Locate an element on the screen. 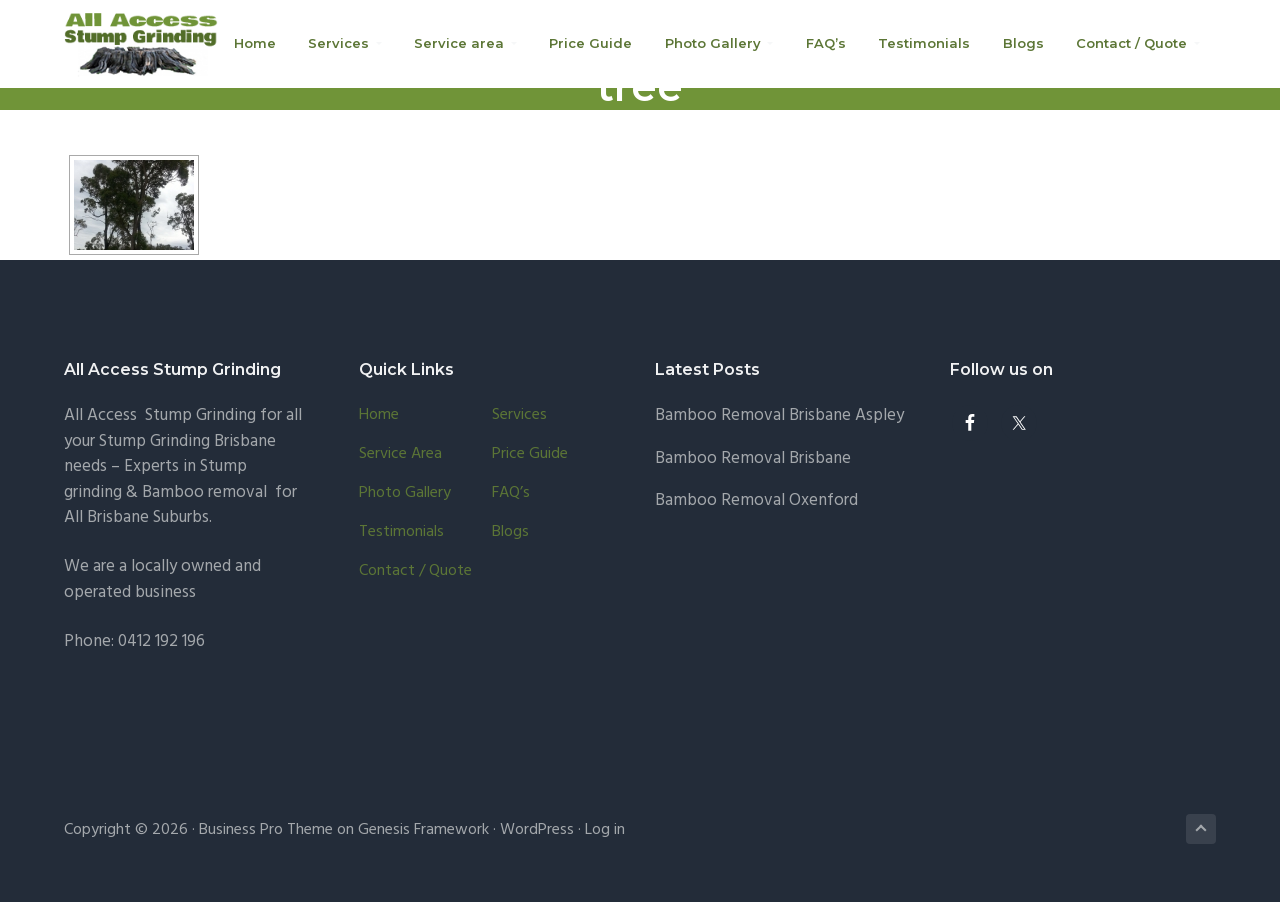  Home is located at coordinates (379, 415).